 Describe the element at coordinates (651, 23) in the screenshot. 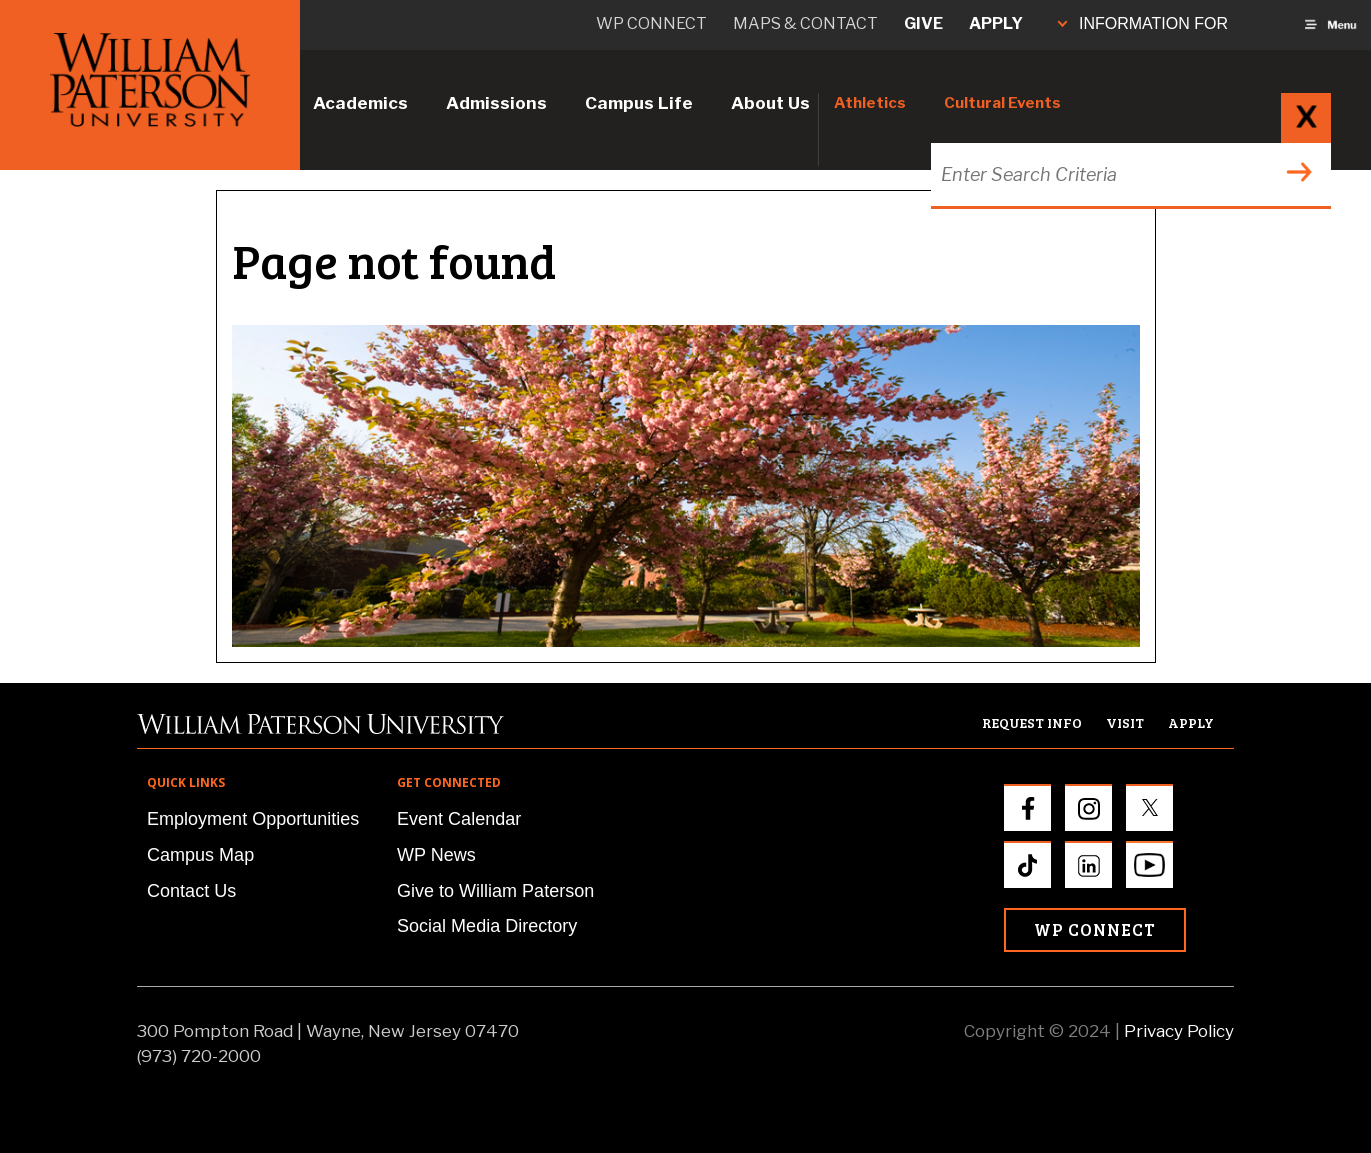

I see `WP connect` at that location.